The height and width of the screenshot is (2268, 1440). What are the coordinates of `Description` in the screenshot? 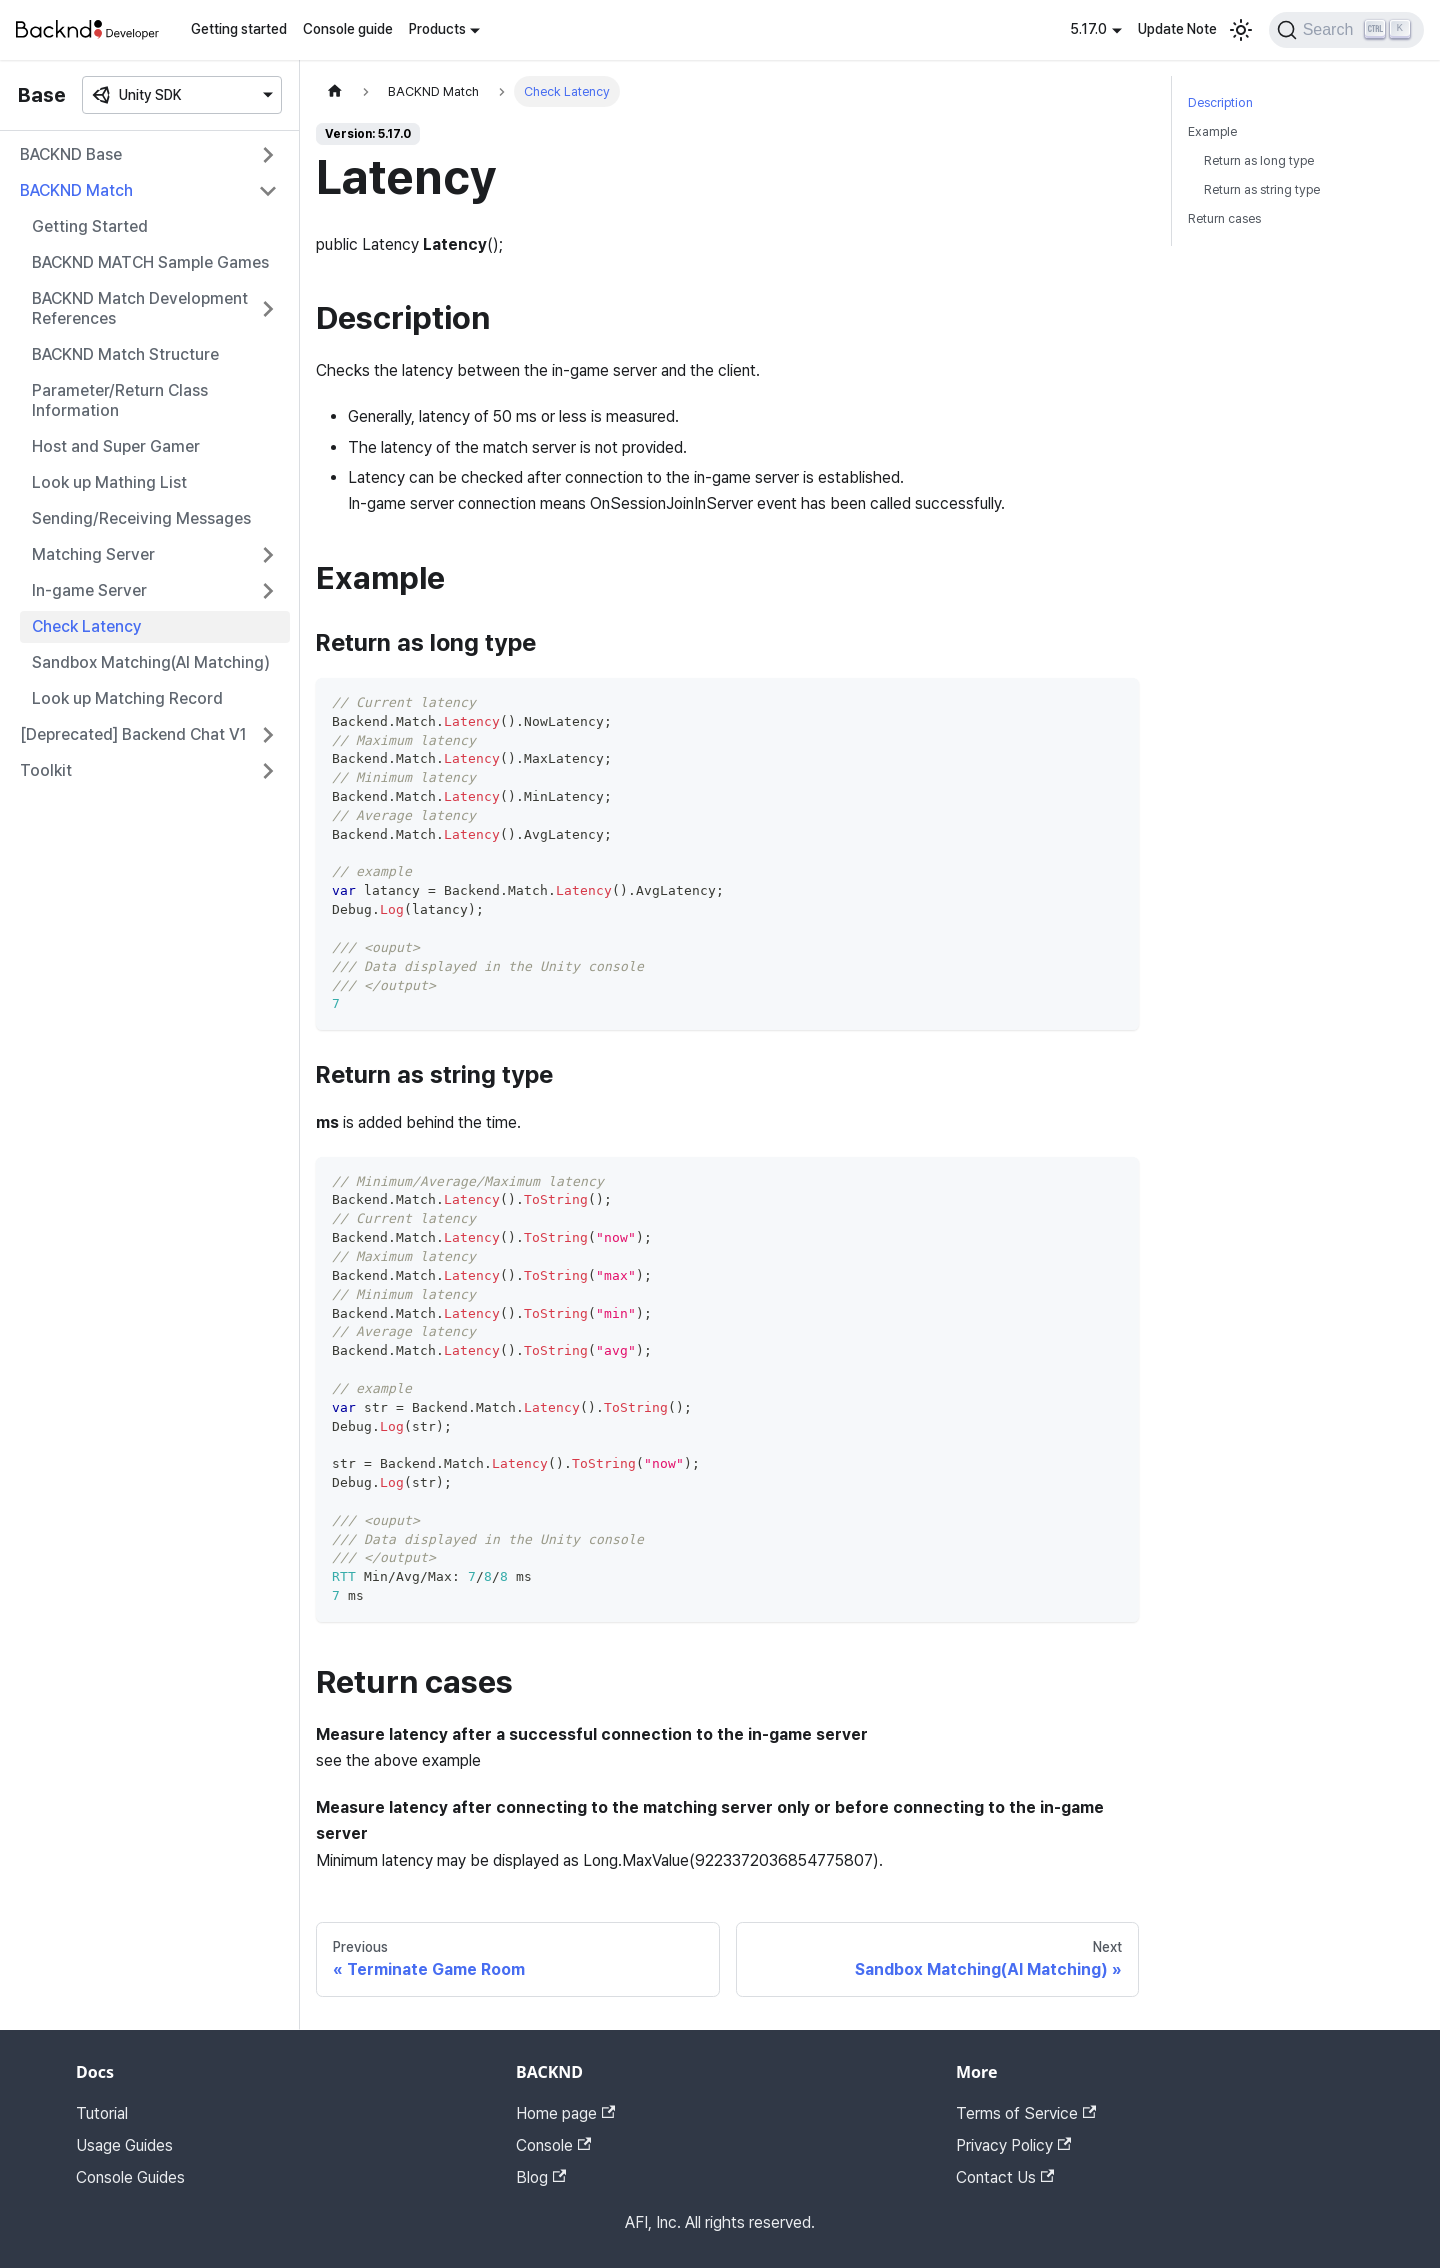 It's located at (1220, 102).